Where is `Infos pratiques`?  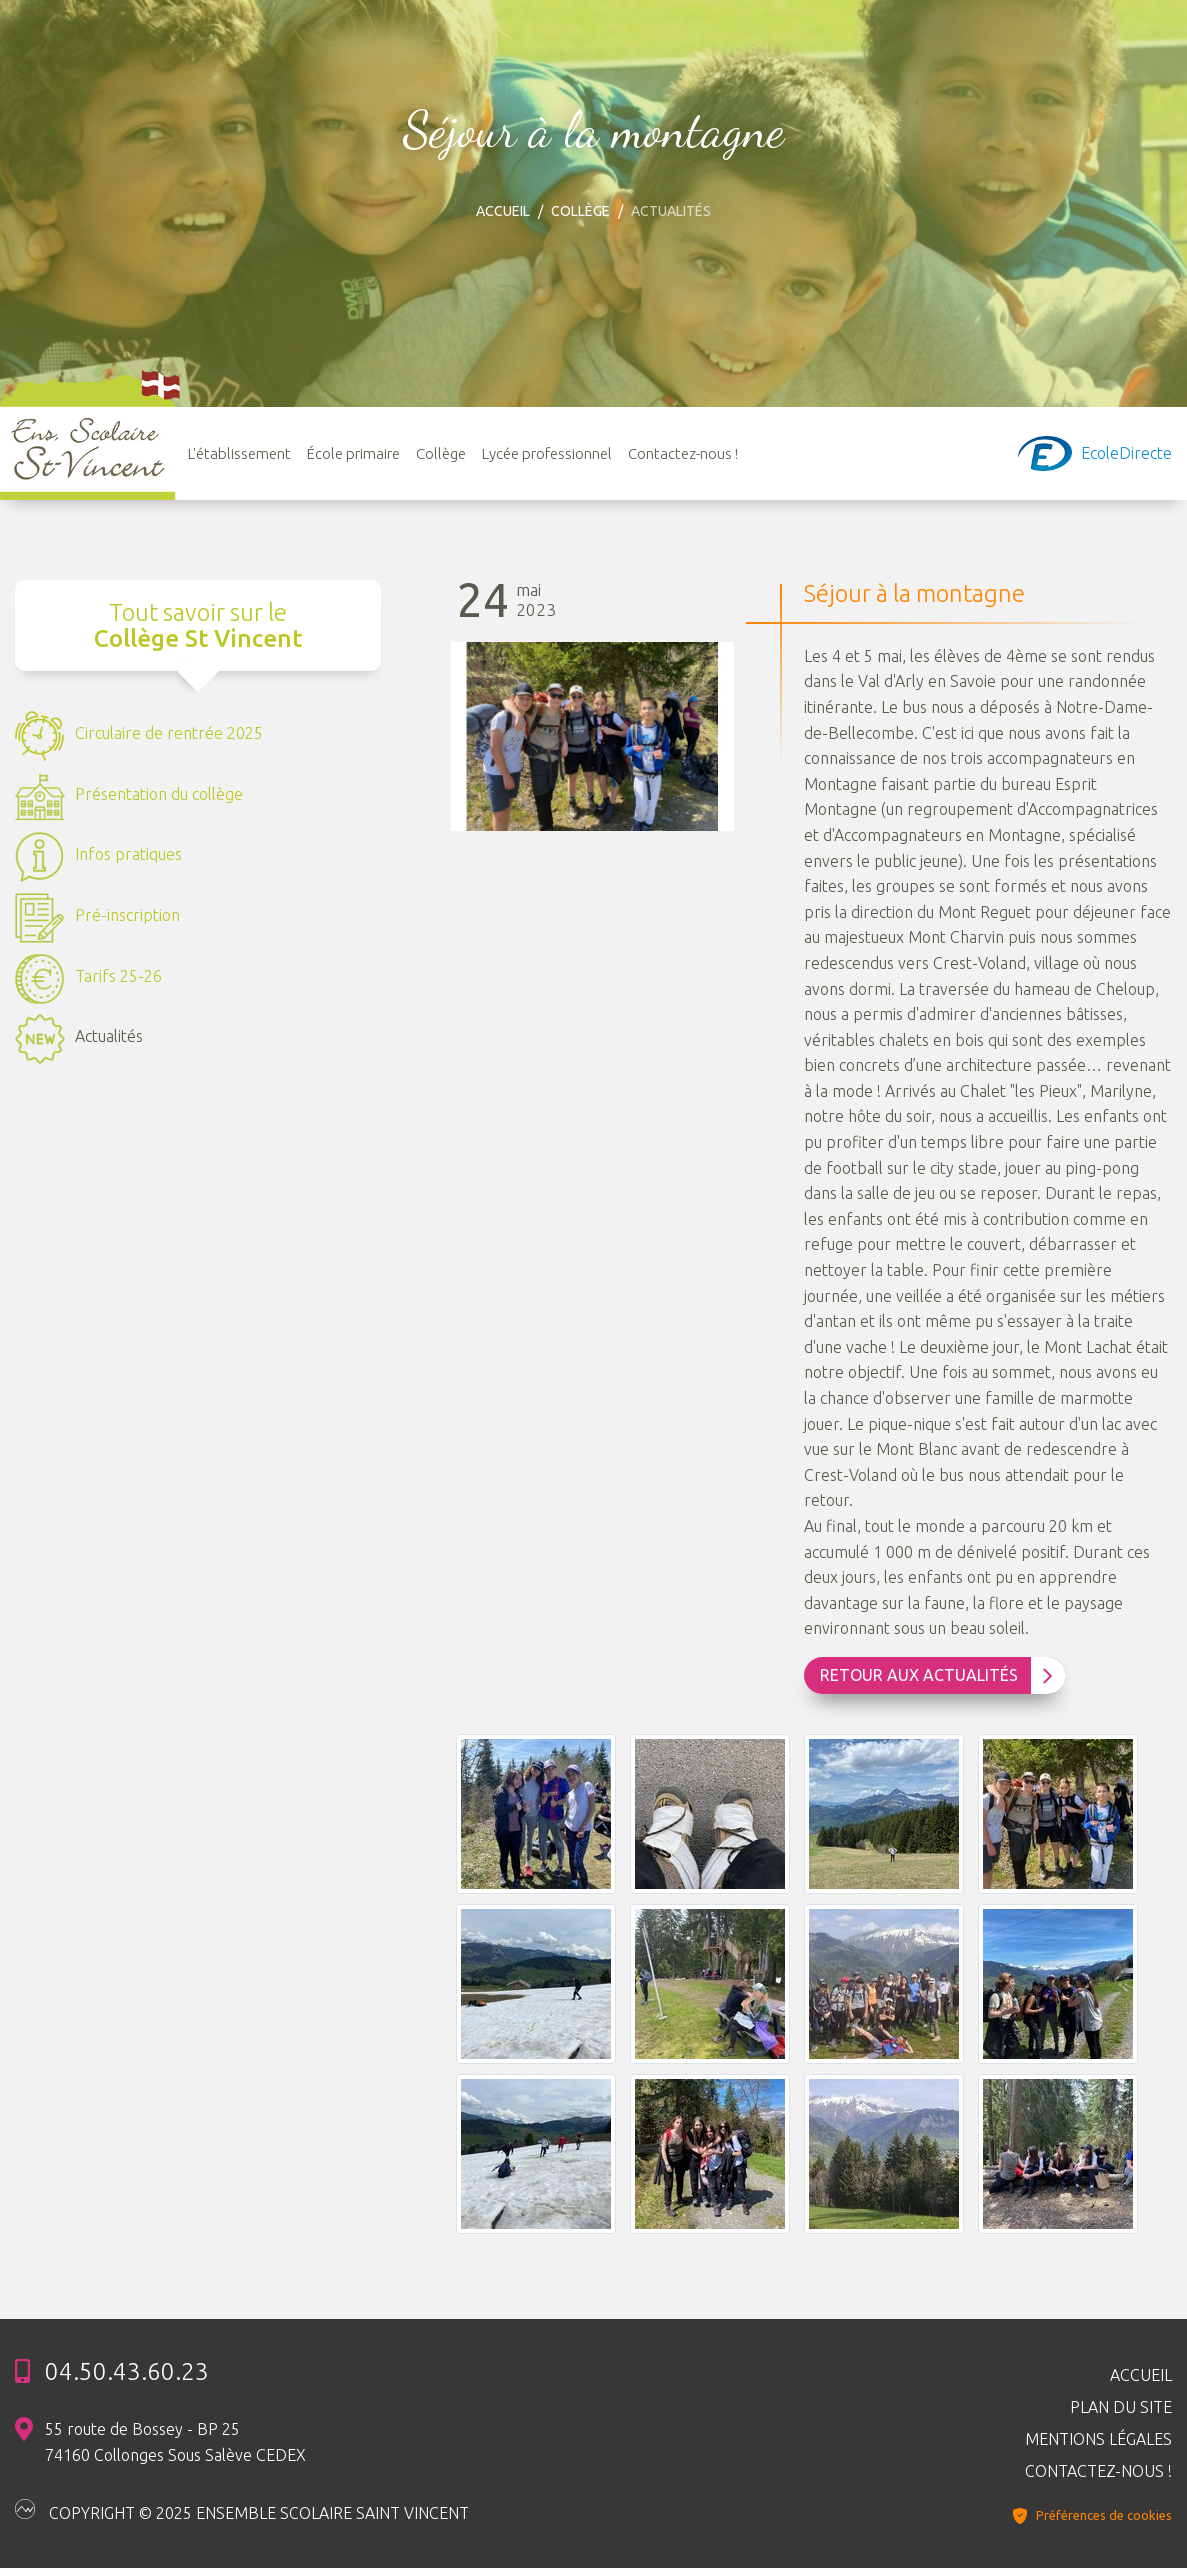 Infos pratiques is located at coordinates (98, 857).